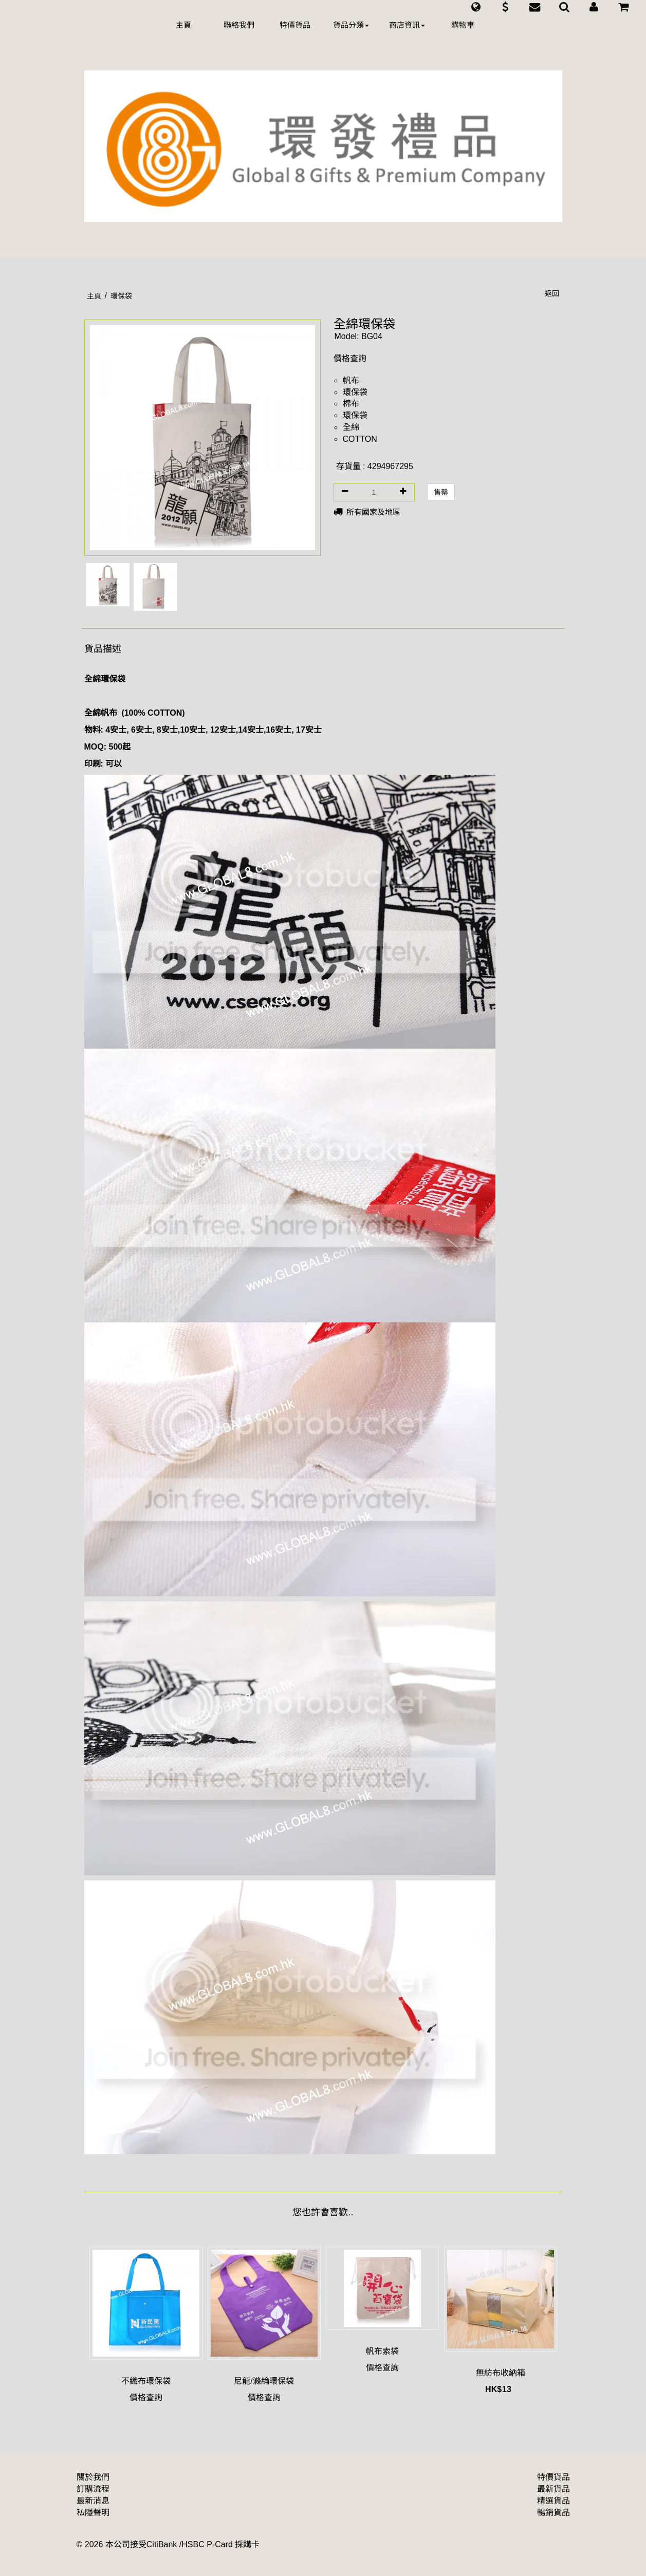 This screenshot has height=2576, width=646. What do you see at coordinates (351, 380) in the screenshot?
I see `帆布` at bounding box center [351, 380].